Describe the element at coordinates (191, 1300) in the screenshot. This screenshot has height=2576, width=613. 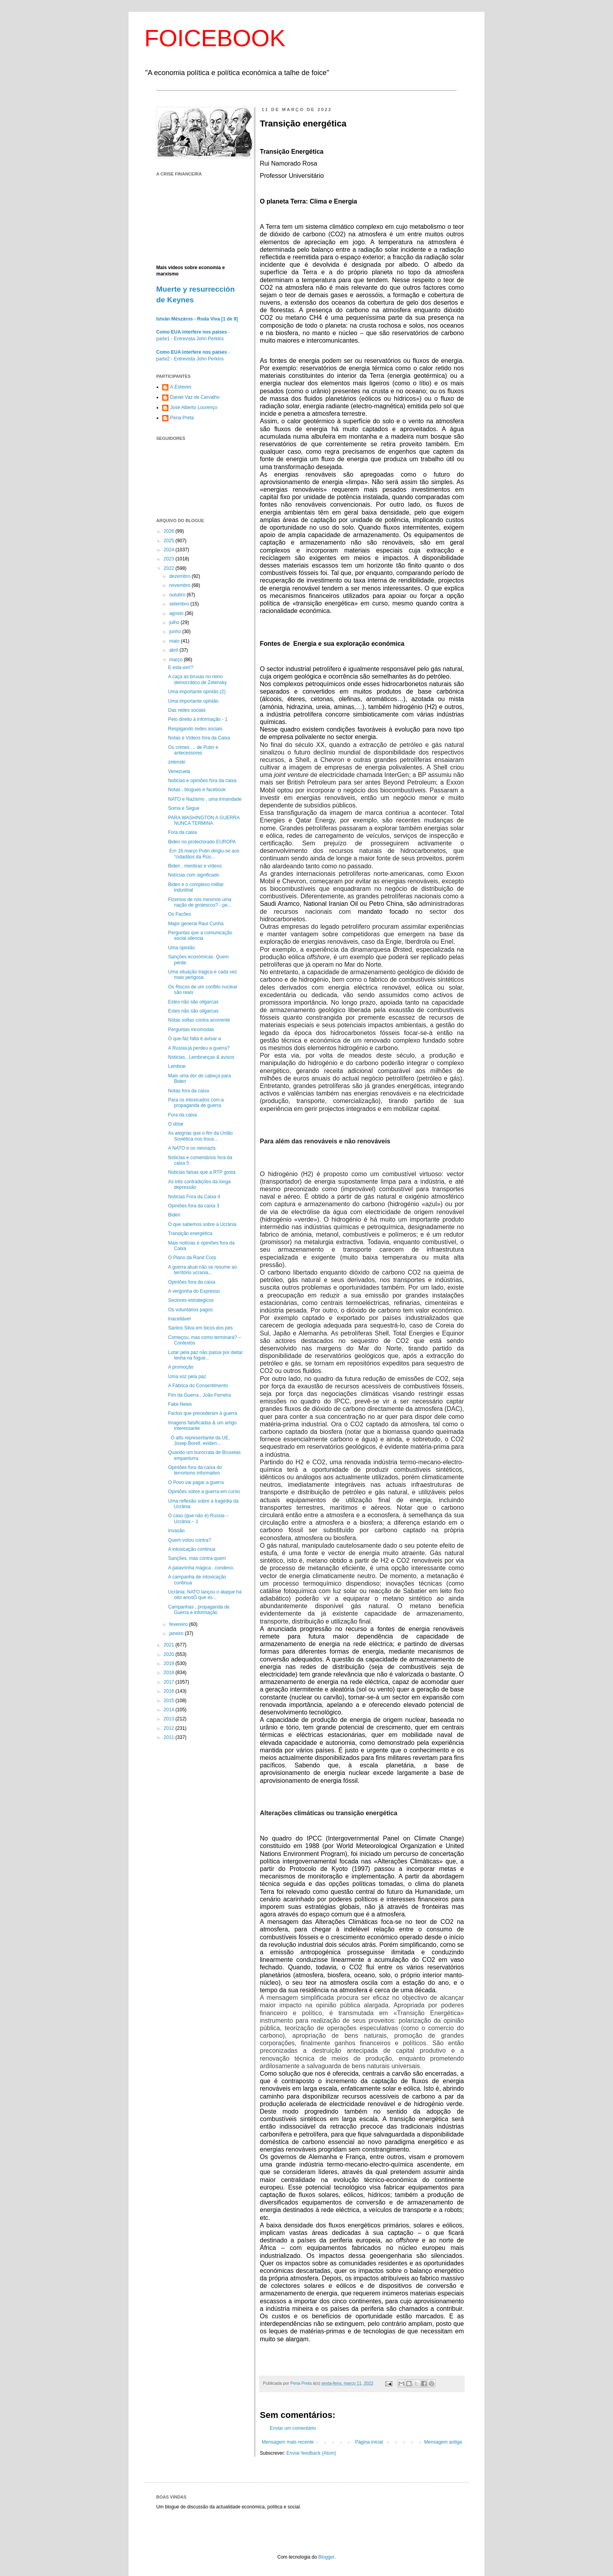
I see `Sectores estrategicos` at that location.